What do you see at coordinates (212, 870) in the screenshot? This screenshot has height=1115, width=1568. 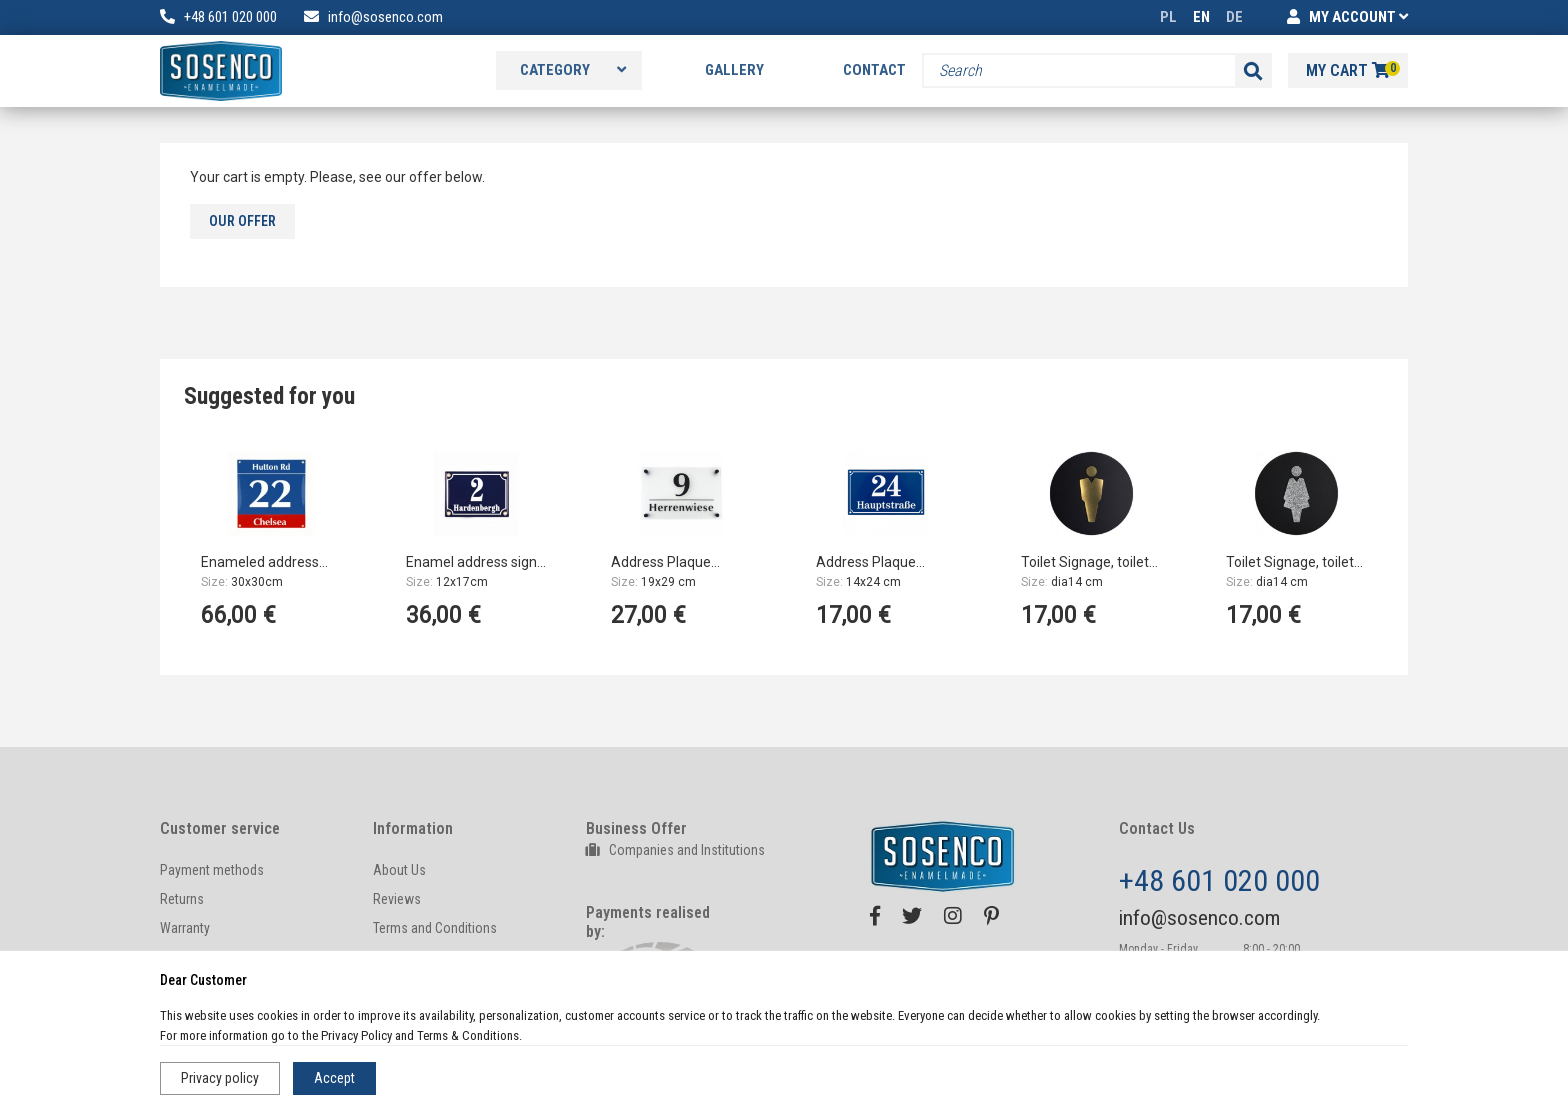 I see `Payment methods` at bounding box center [212, 870].